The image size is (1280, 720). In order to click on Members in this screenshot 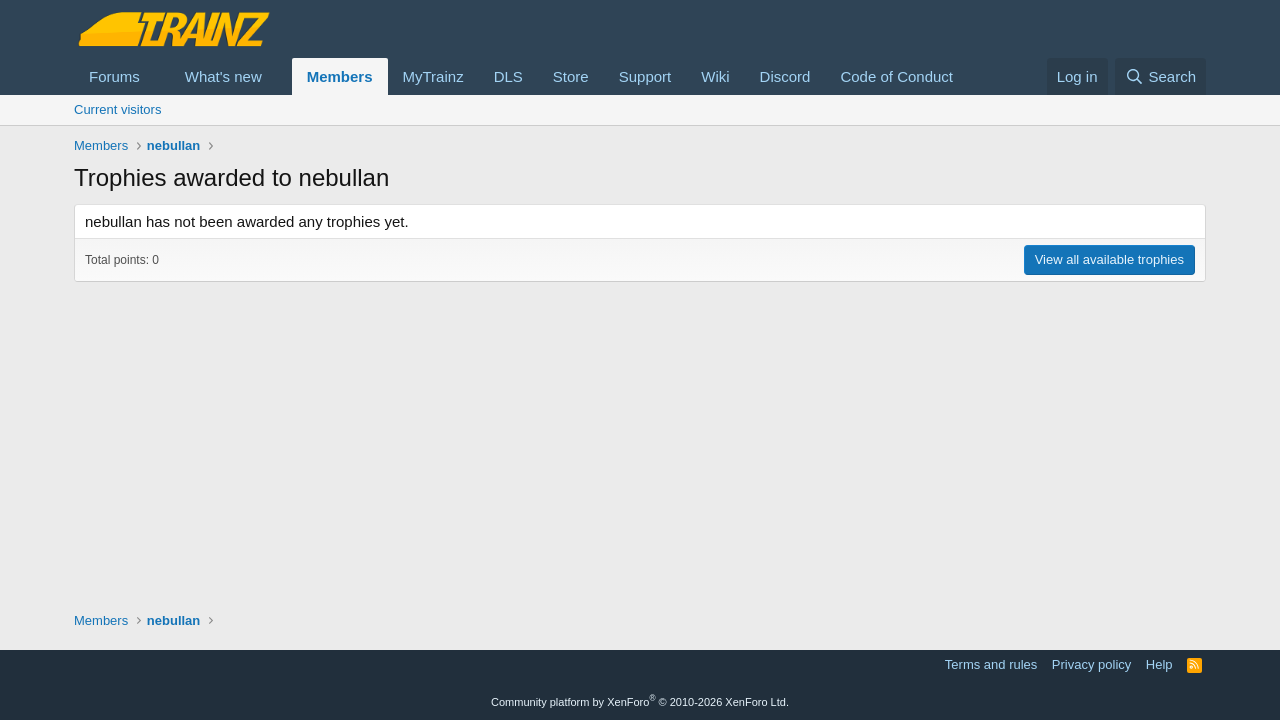, I will do `click(340, 76)`.